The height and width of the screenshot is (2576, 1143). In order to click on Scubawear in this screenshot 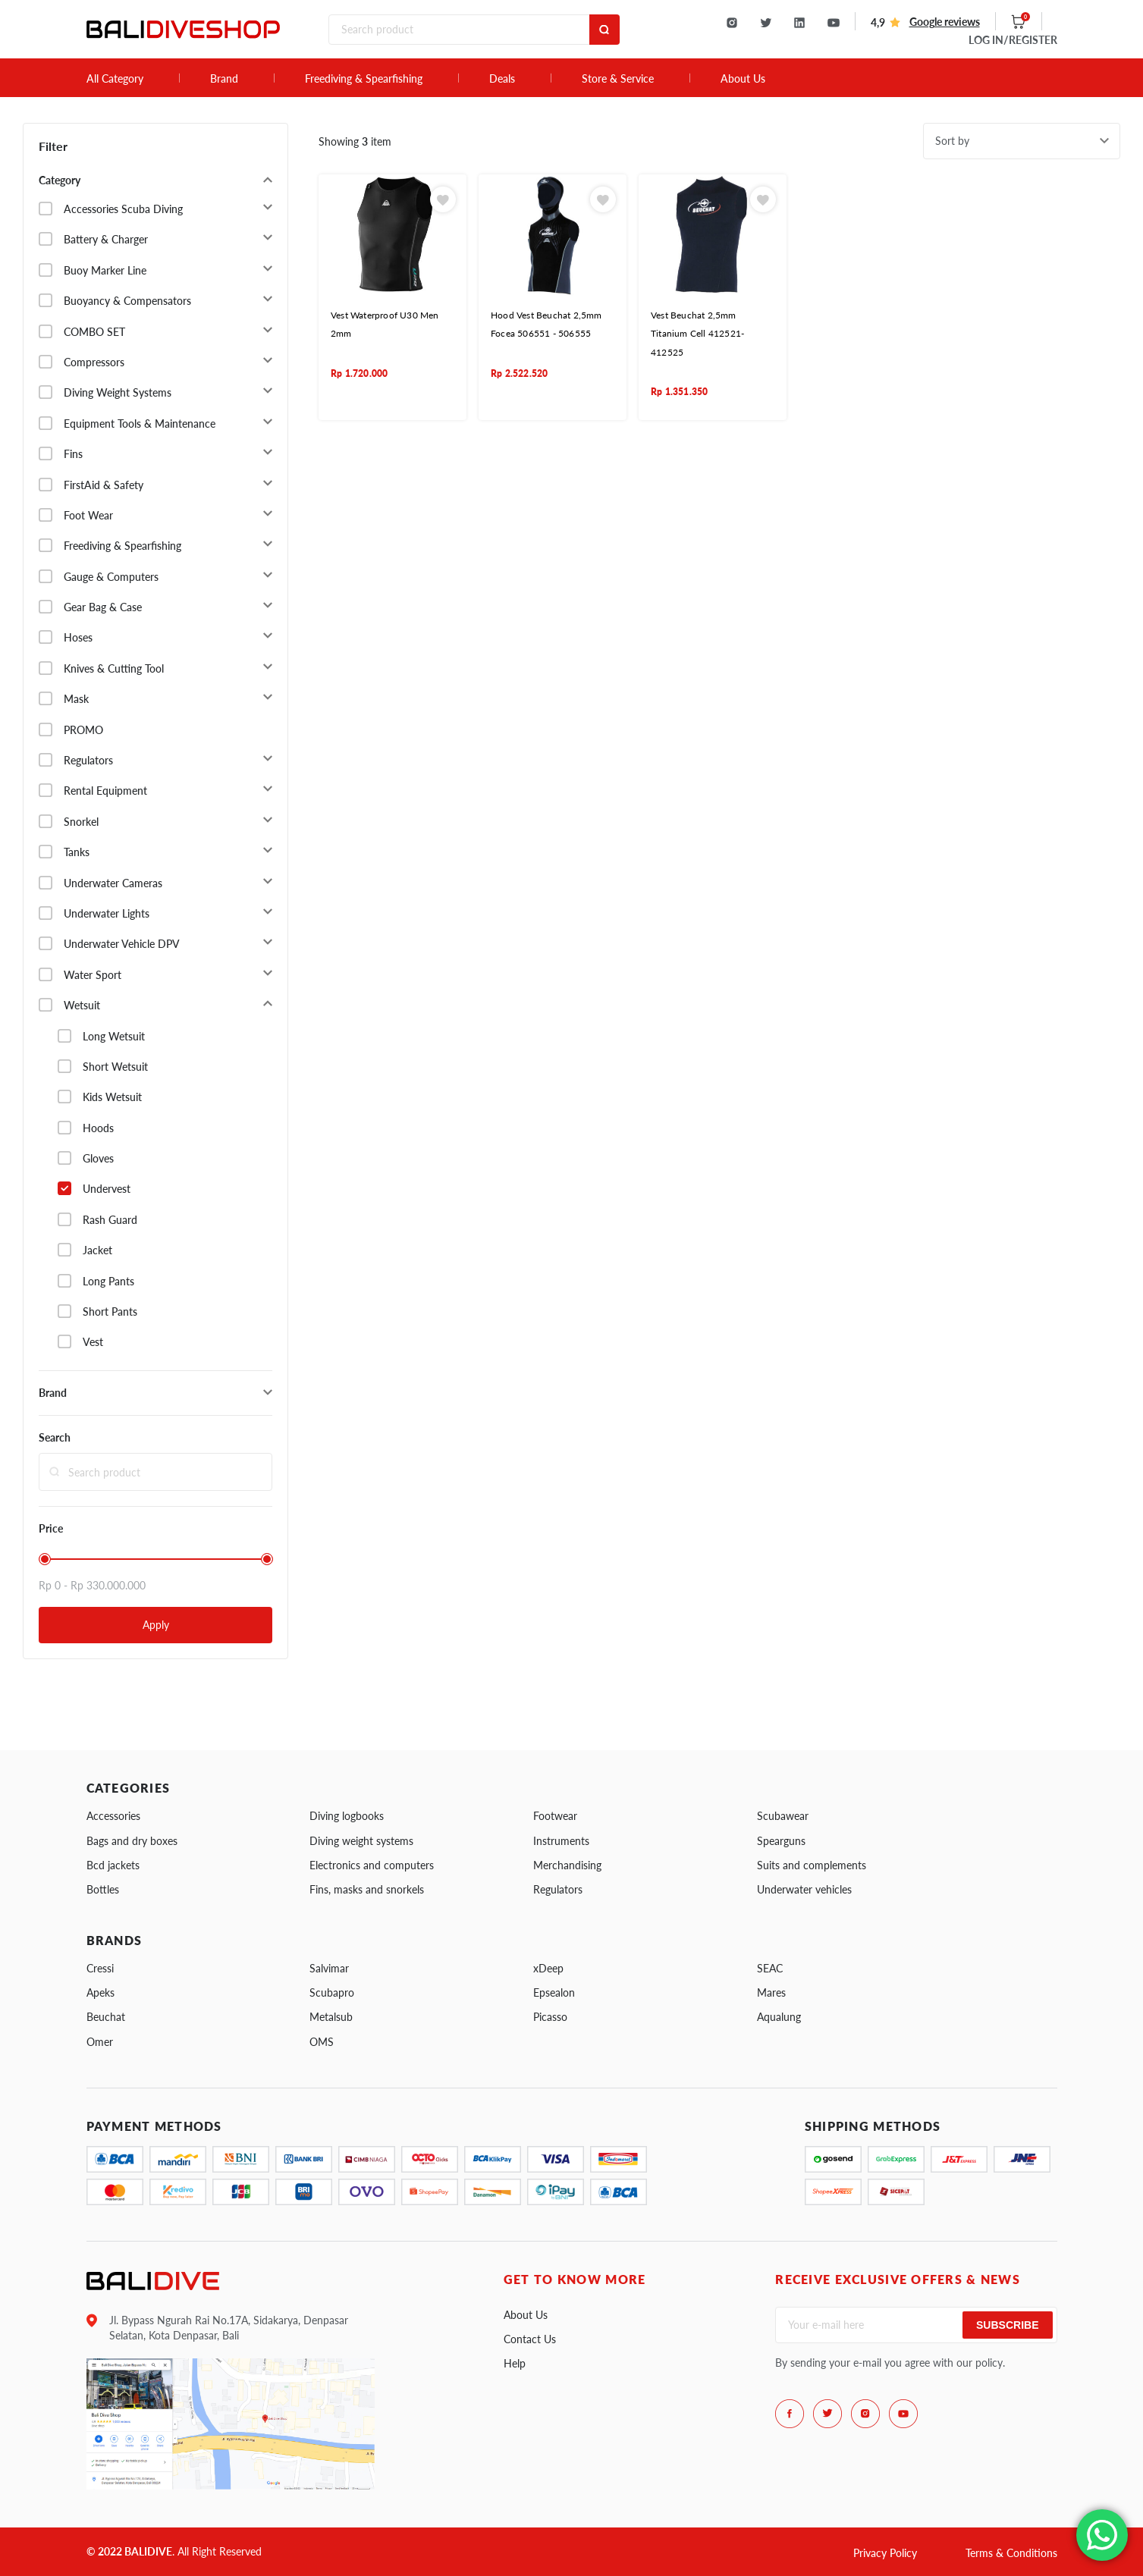, I will do `click(783, 1815)`.